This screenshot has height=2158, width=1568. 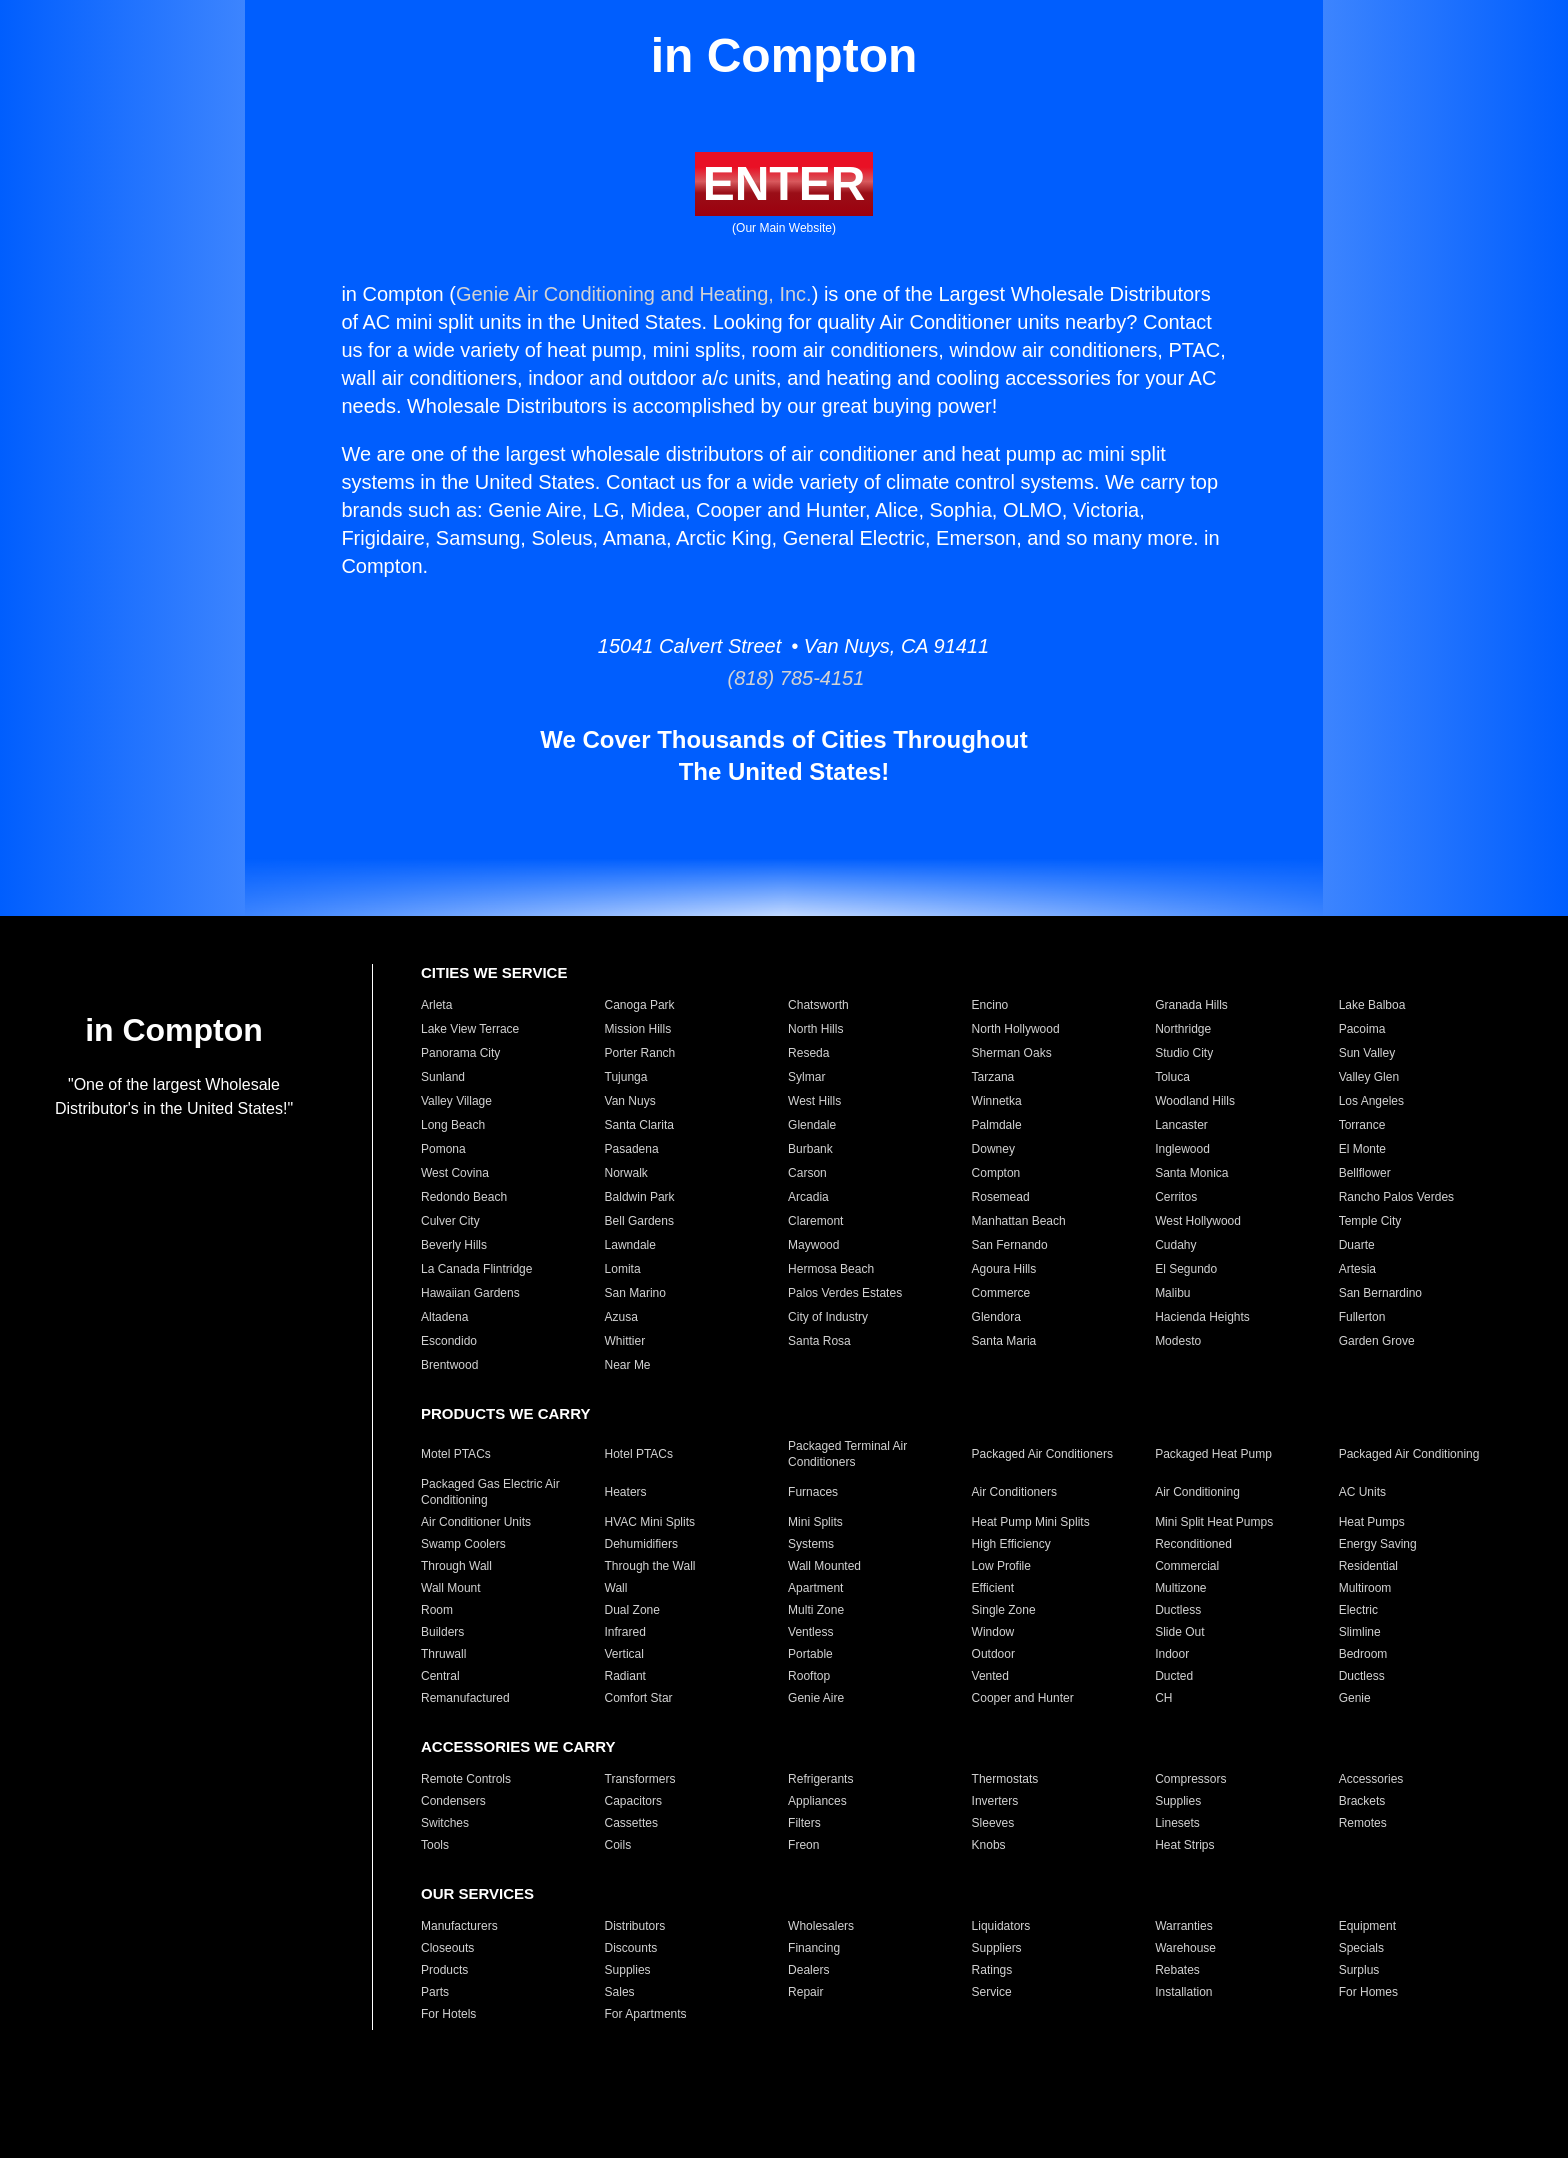 I want to click on Arcadia, so click(x=808, y=1197).